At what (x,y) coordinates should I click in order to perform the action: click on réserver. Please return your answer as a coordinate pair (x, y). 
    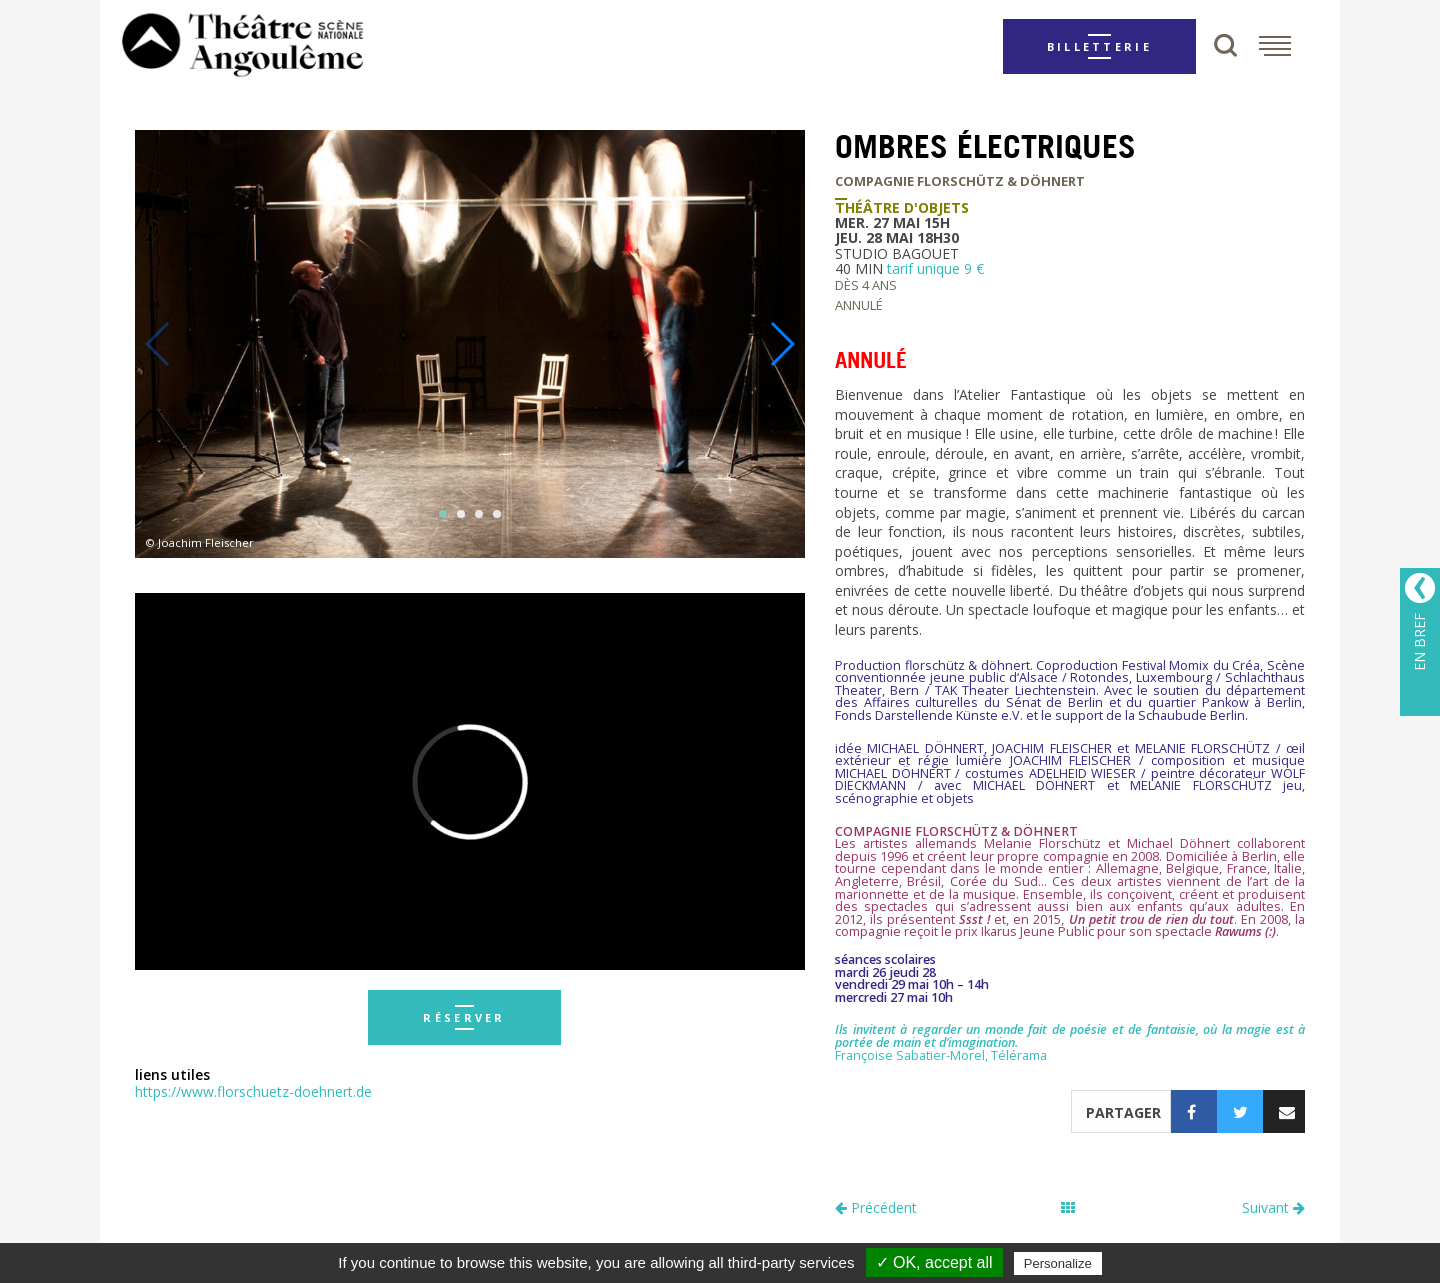
    Looking at the image, I should click on (464, 1017).